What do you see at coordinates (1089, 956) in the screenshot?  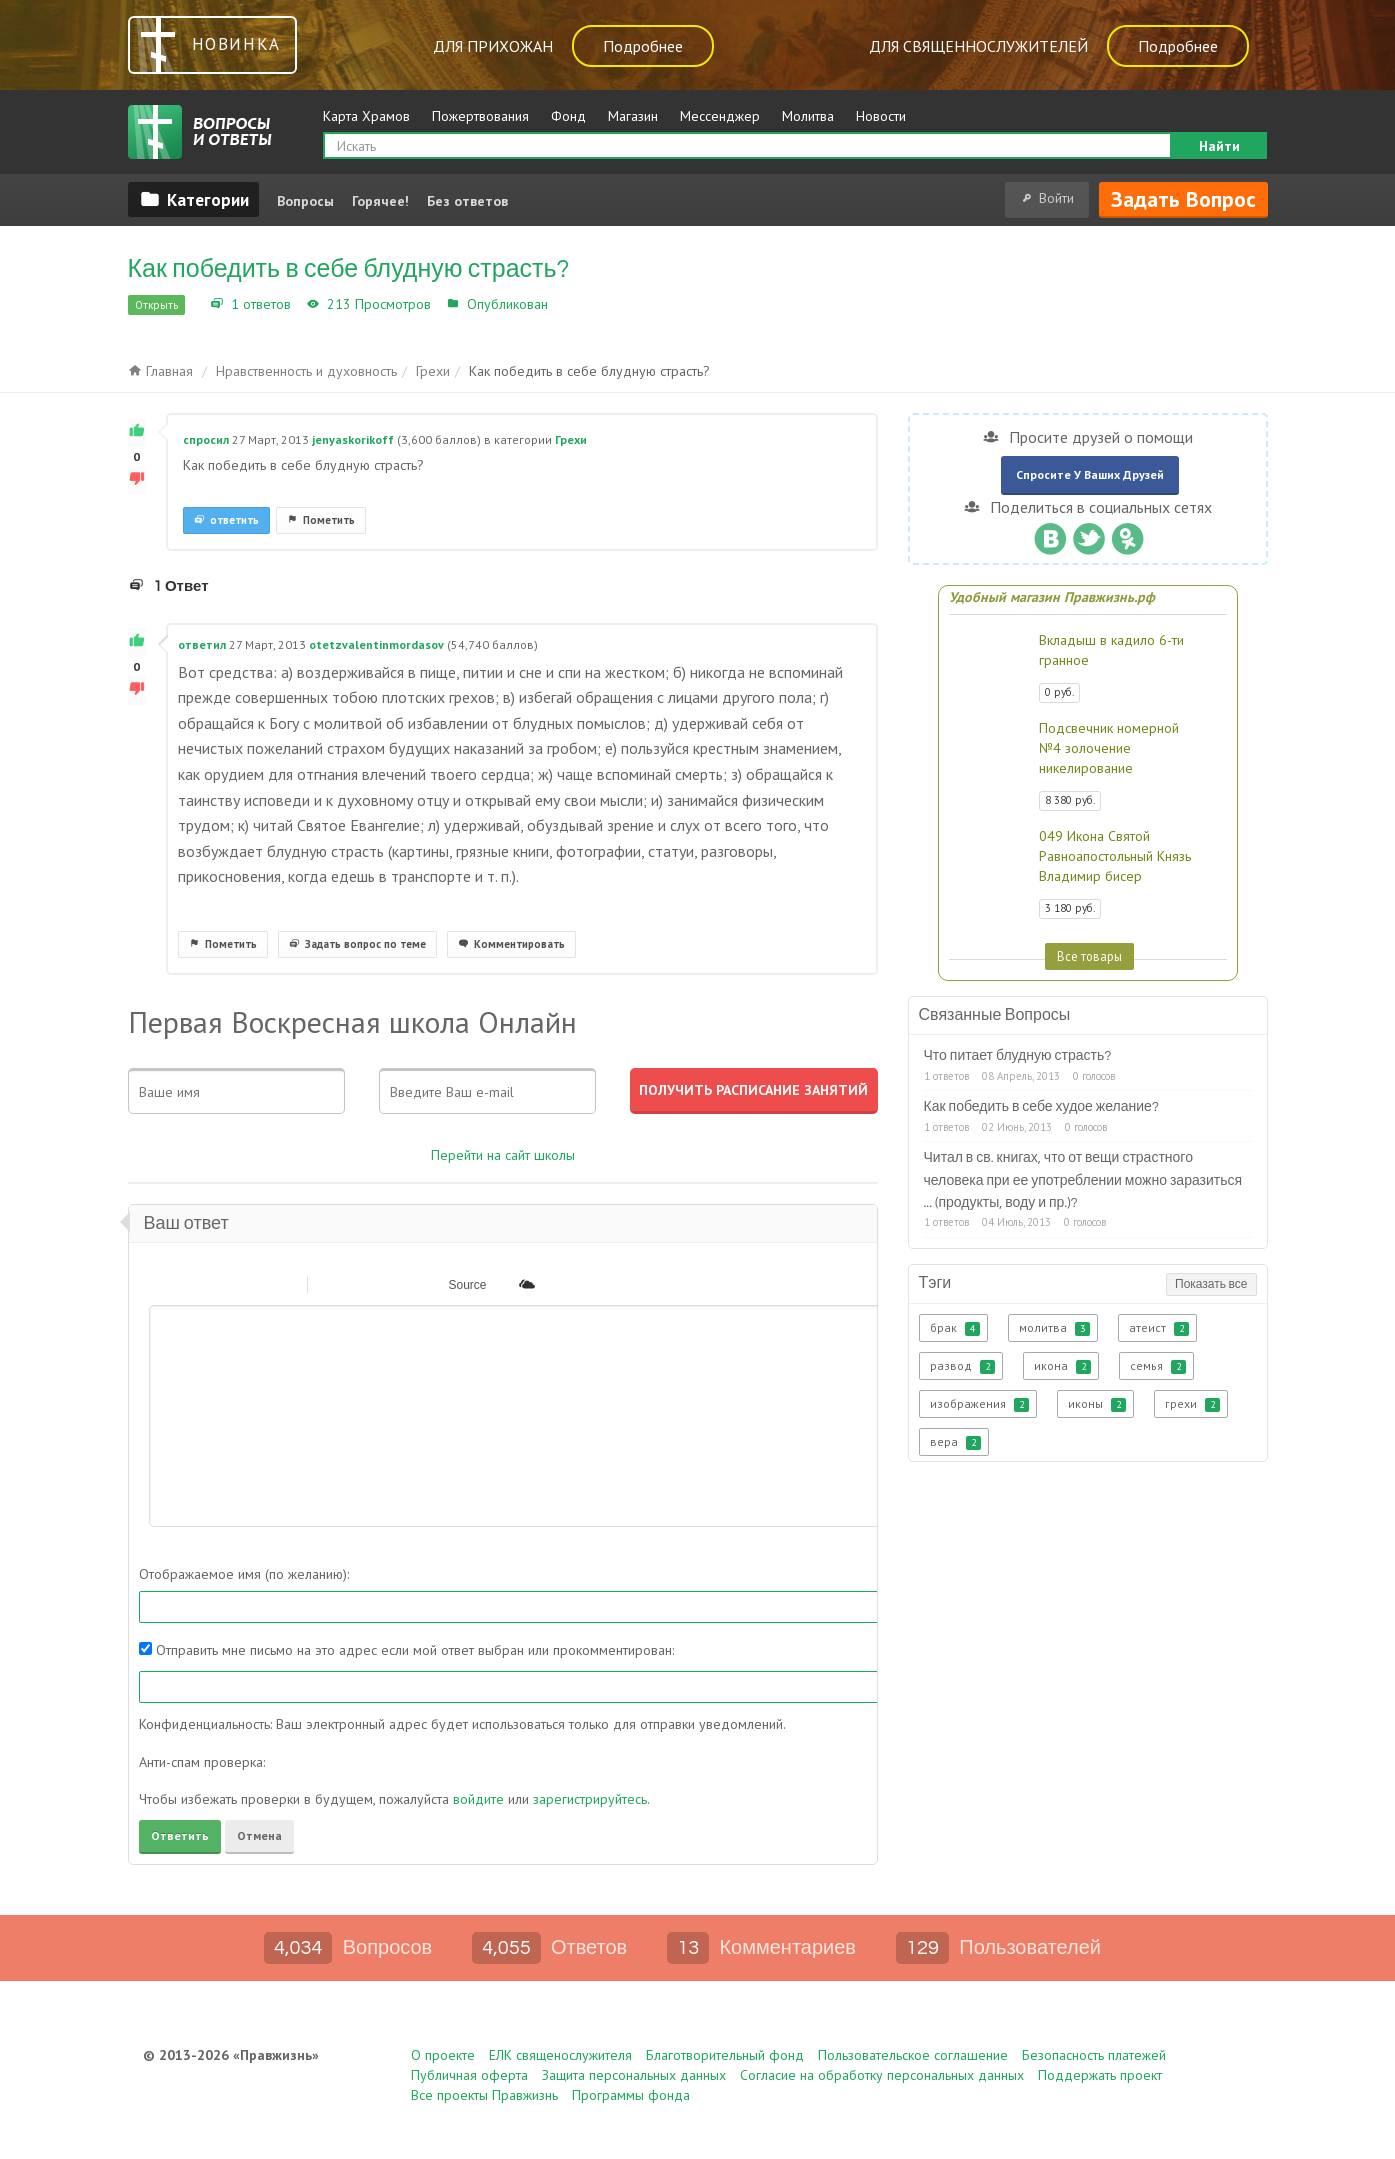 I see `Все товары` at bounding box center [1089, 956].